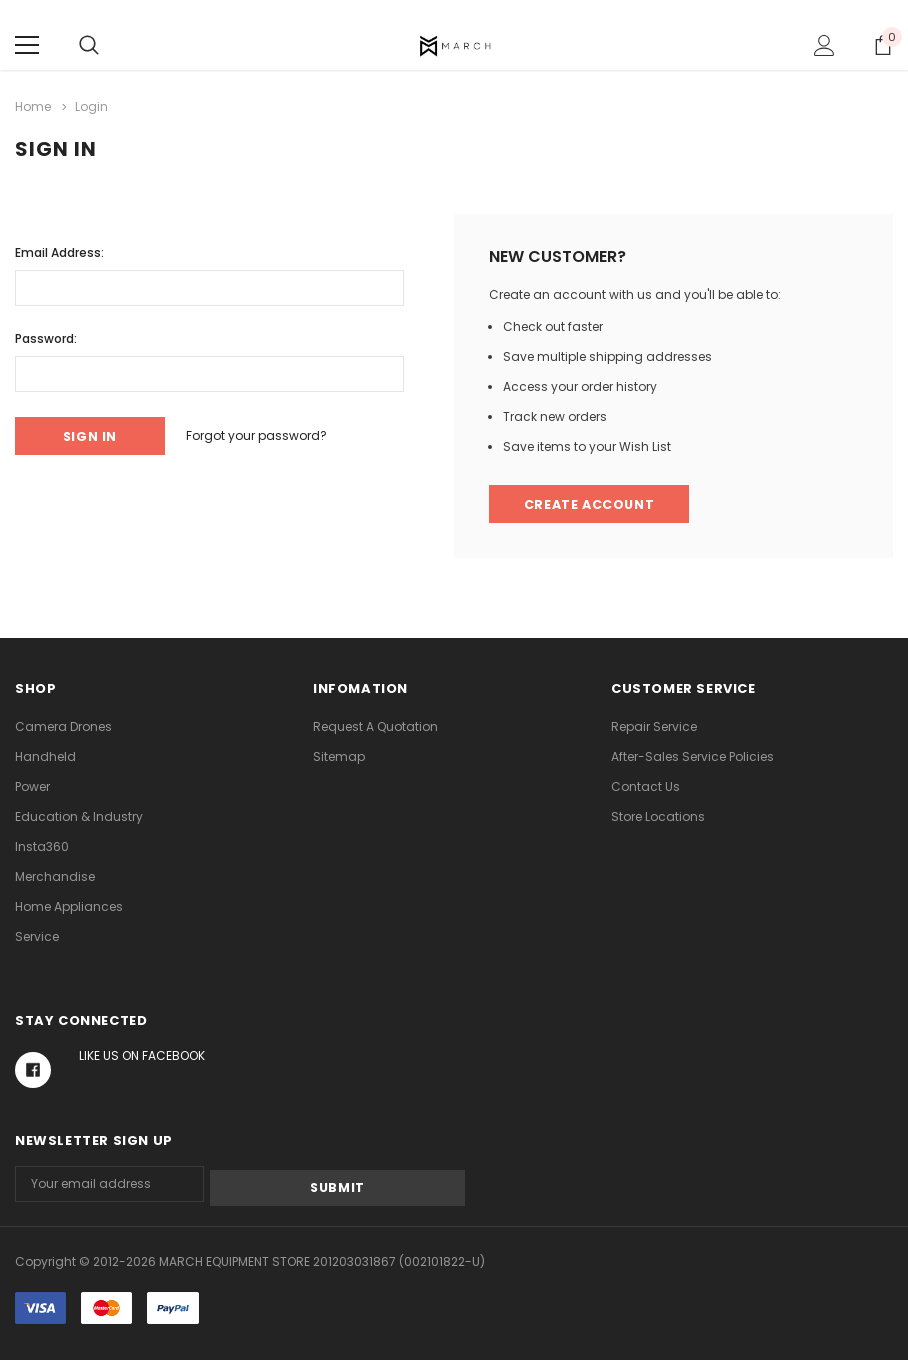 This screenshot has height=1360, width=908. What do you see at coordinates (268, 434) in the screenshot?
I see `Forgot your password?` at bounding box center [268, 434].